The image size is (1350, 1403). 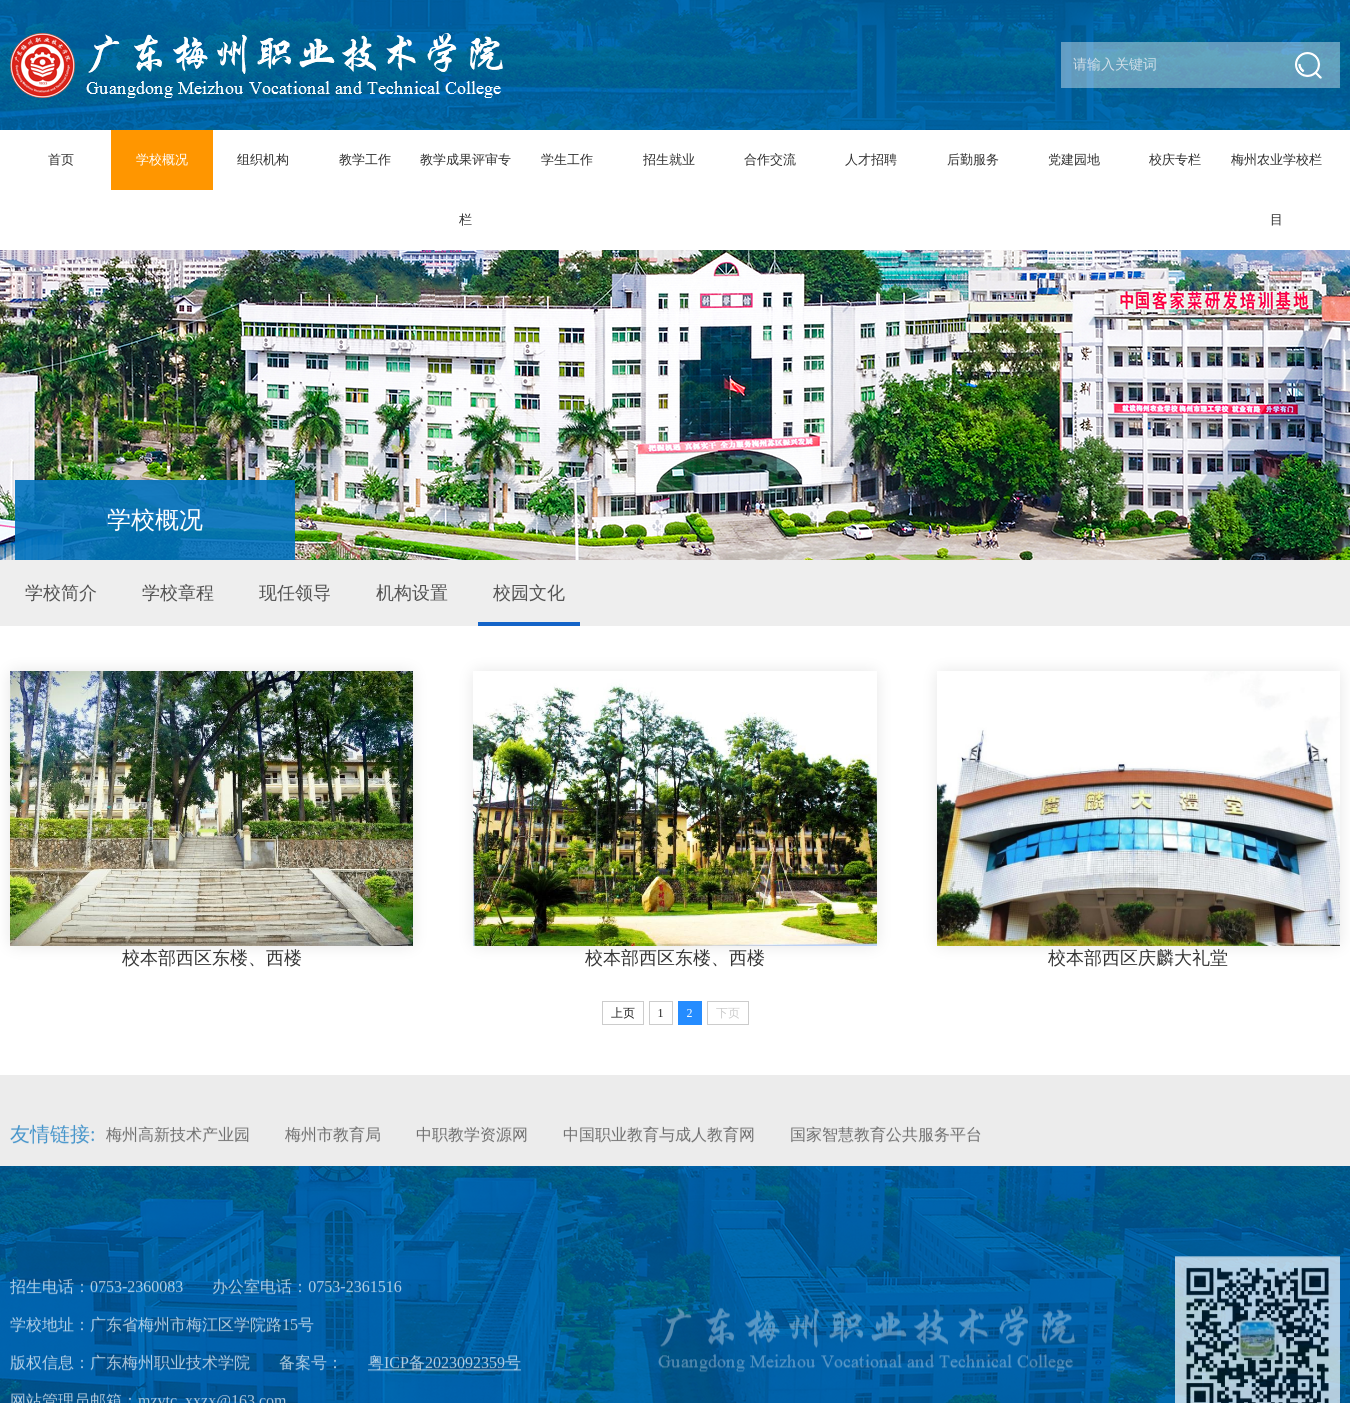 What do you see at coordinates (263, 159) in the screenshot?
I see `组织机构` at bounding box center [263, 159].